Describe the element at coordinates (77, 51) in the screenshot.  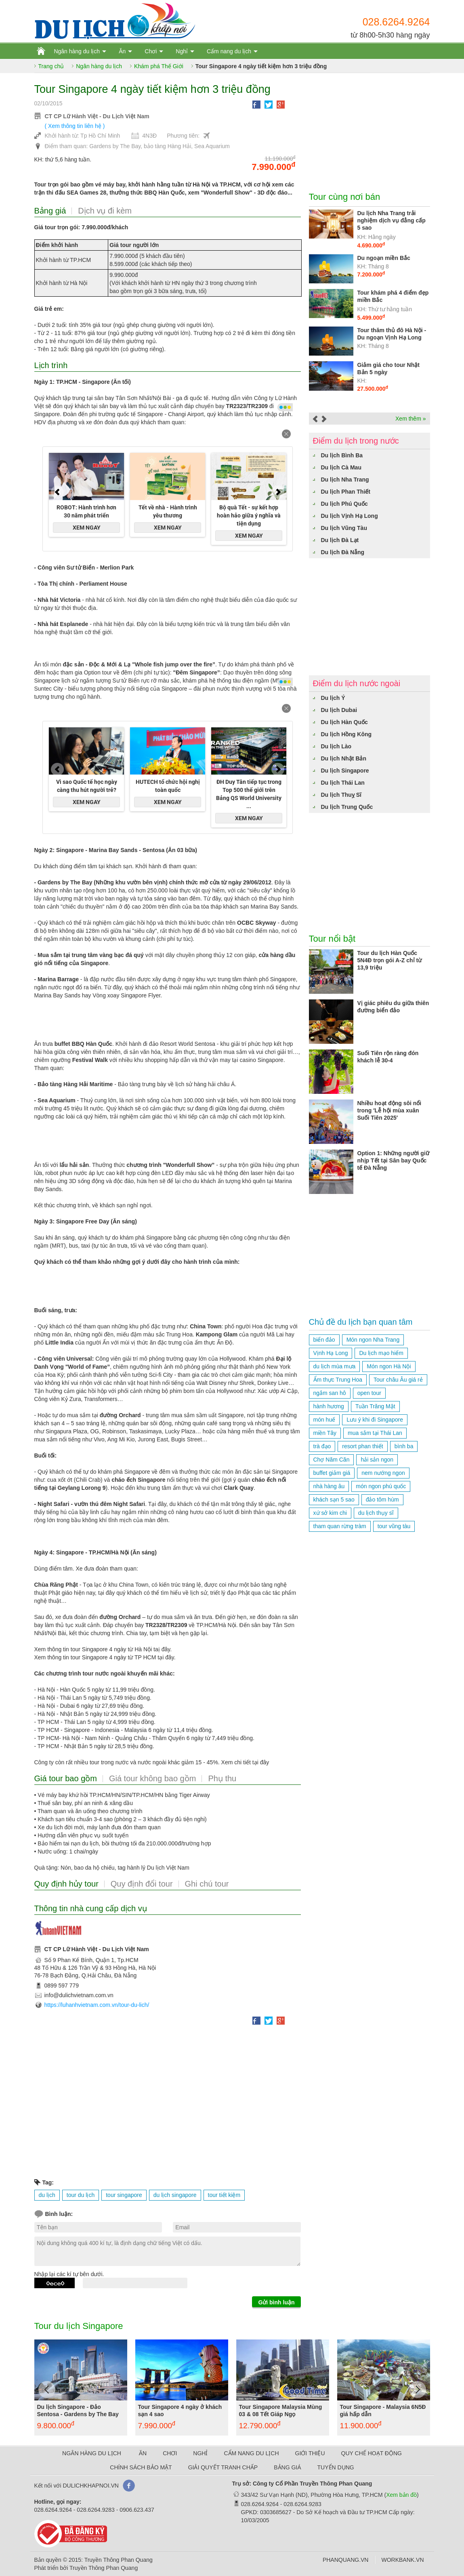
I see `Ngân hàng du lịch` at that location.